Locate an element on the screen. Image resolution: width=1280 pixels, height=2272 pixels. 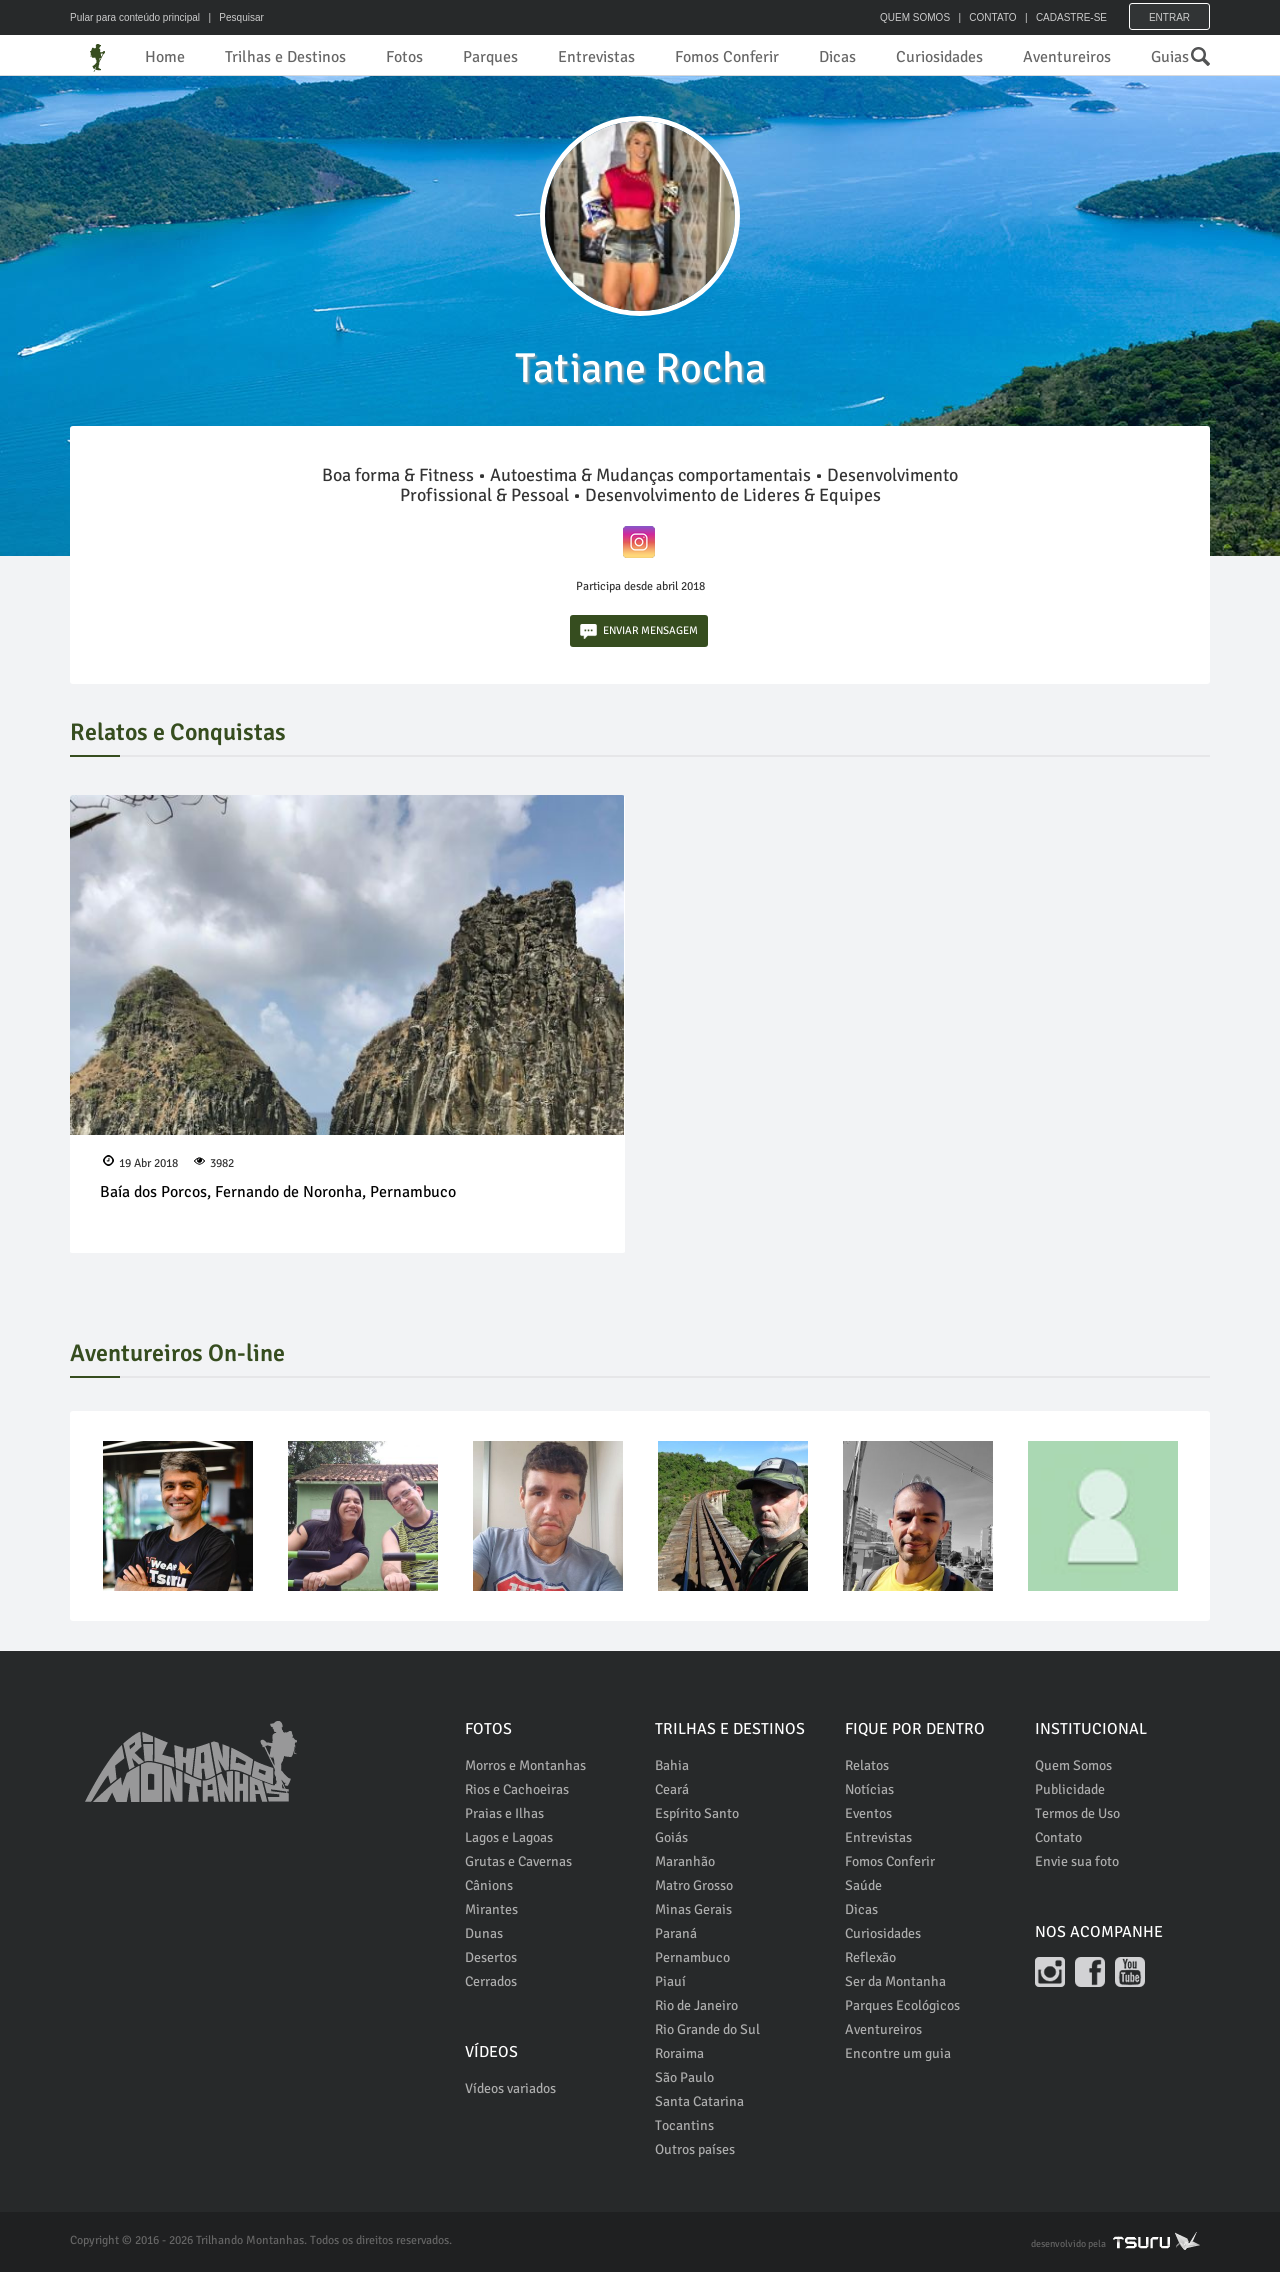
Baía dos Porcos, Fernando de Noronha, Pernambuco is located at coordinates (278, 1192).